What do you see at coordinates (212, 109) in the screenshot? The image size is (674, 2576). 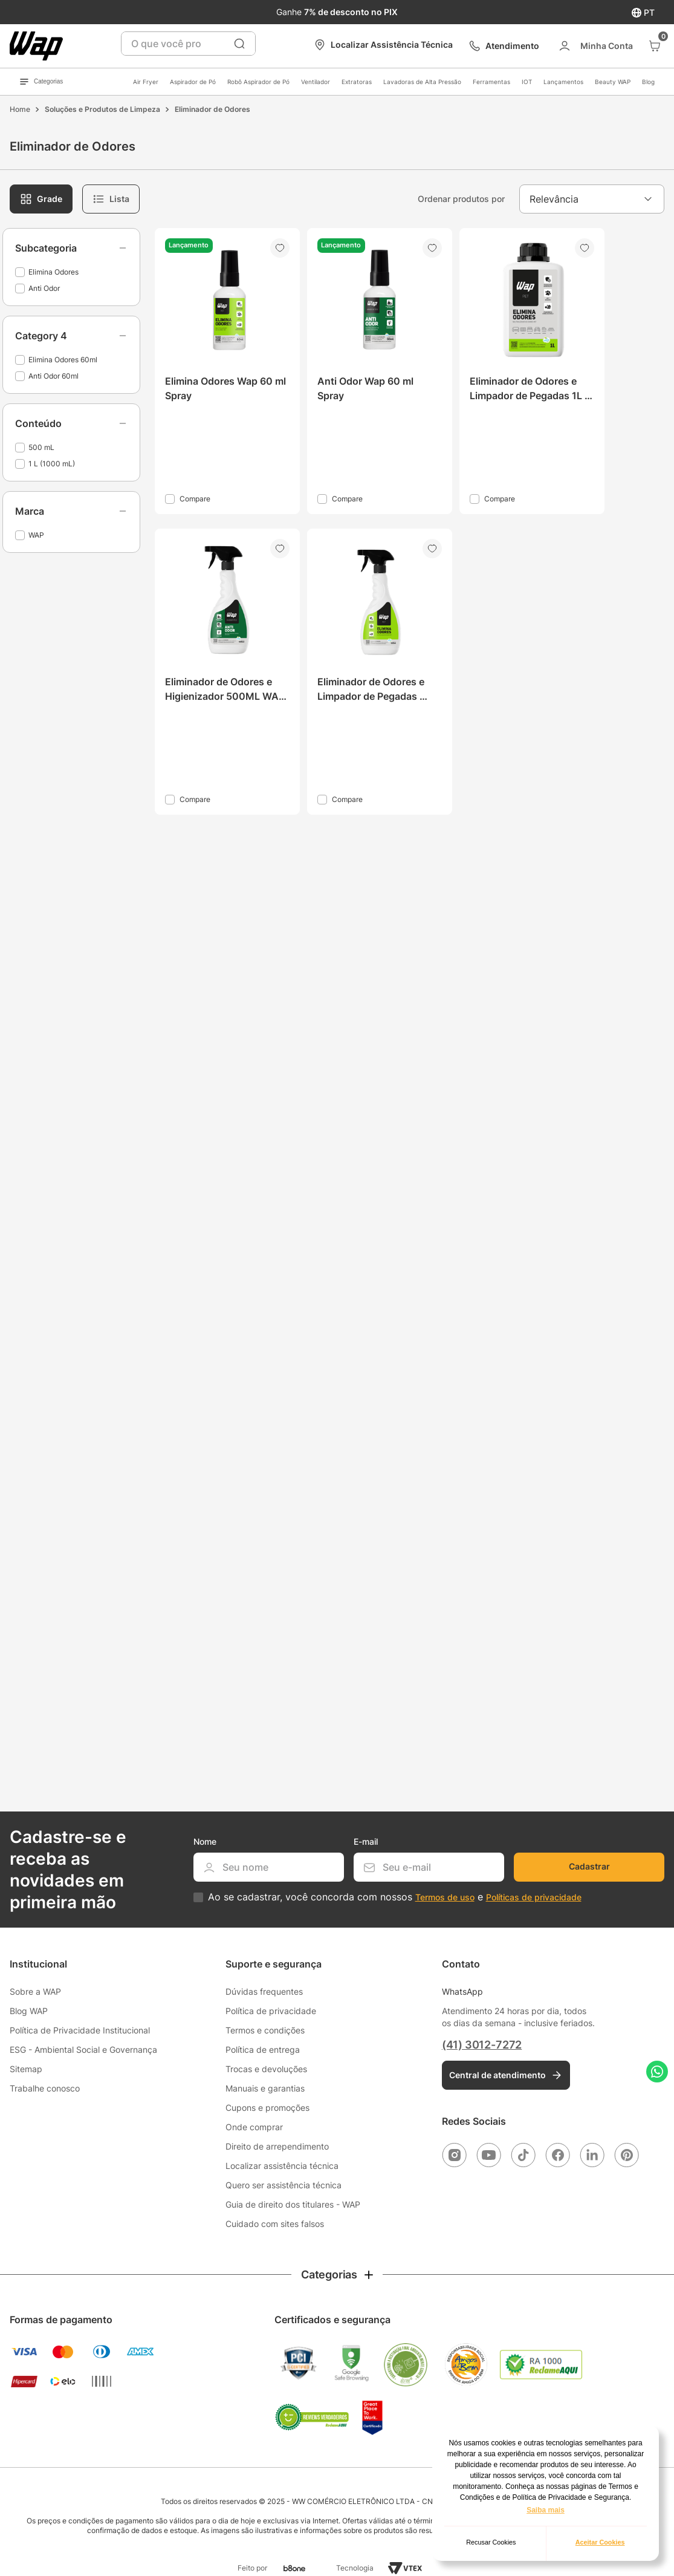 I see `Eliminador de Odores` at bounding box center [212, 109].